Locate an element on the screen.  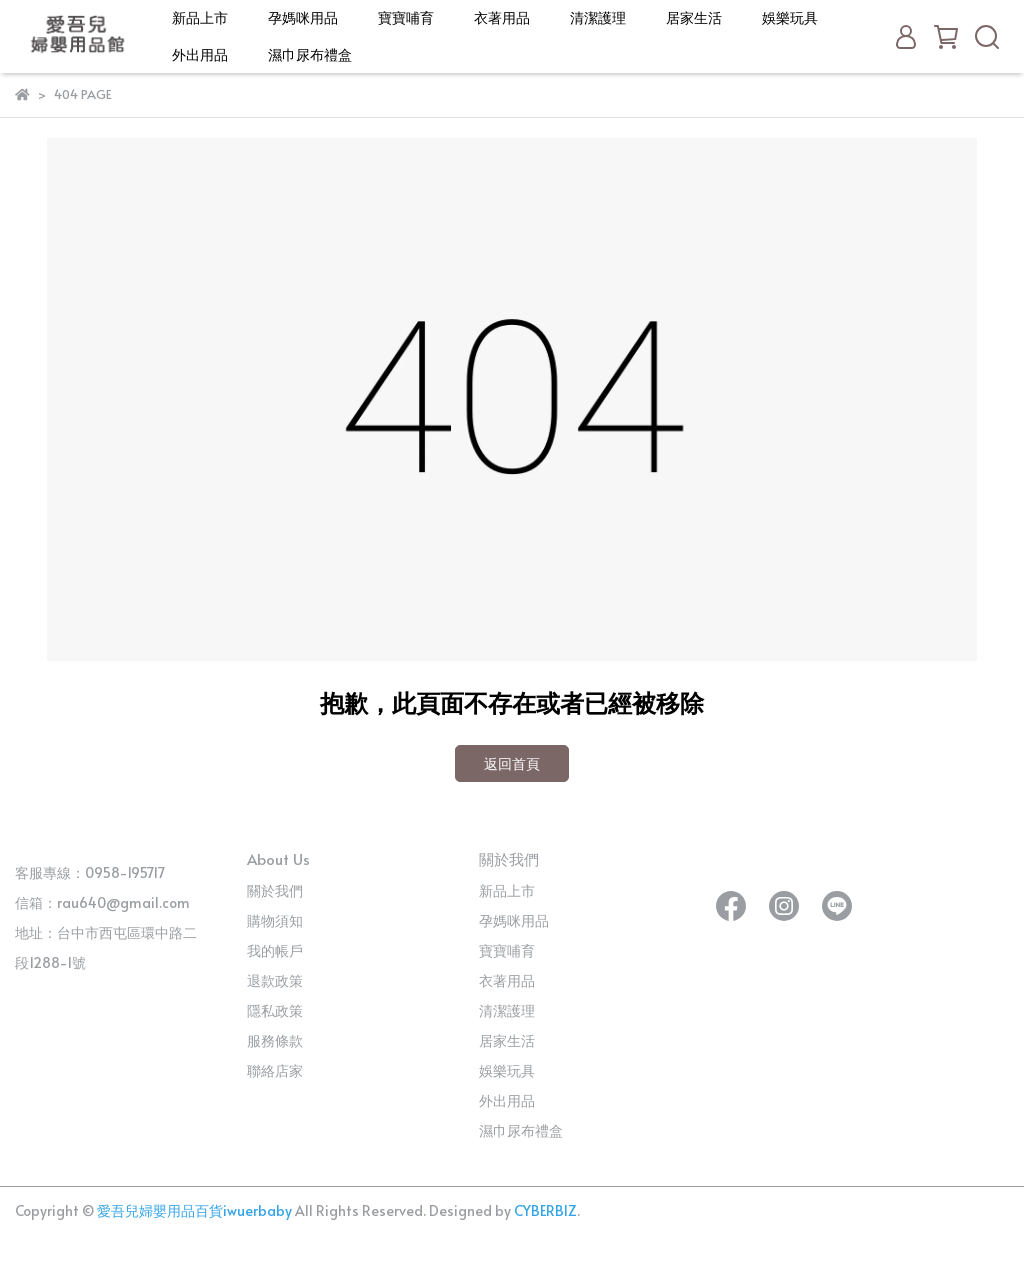
服務條款 is located at coordinates (275, 1040).